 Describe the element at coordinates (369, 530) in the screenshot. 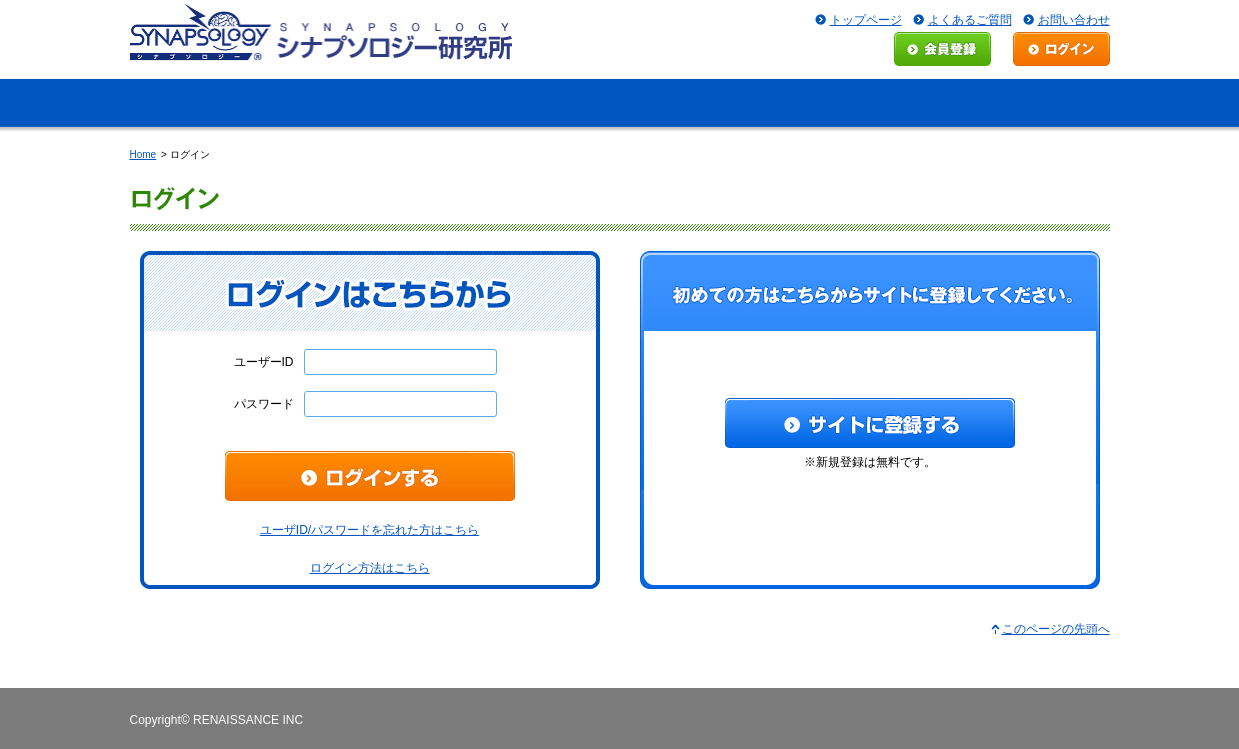

I see `ユーザID/パスワードを忘れた方はこちら` at that location.